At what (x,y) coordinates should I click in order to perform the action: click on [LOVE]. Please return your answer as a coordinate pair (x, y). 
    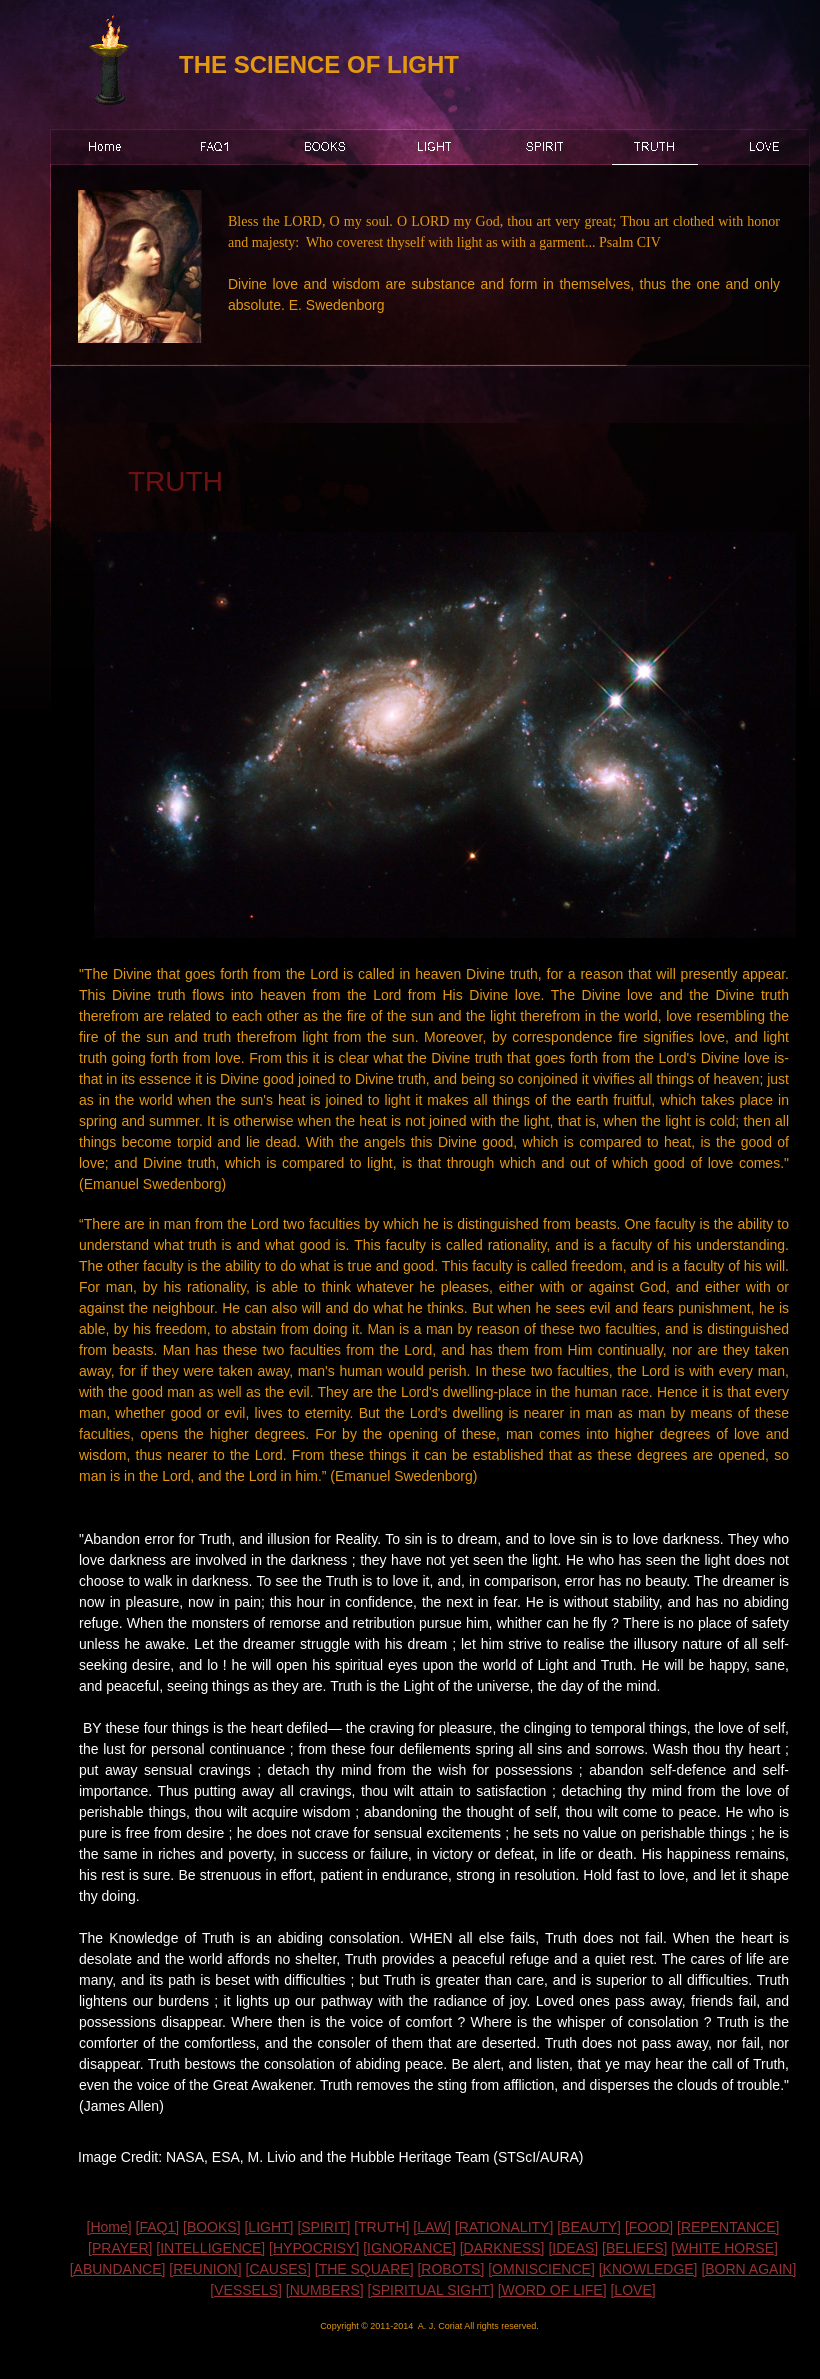
    Looking at the image, I should click on (632, 2290).